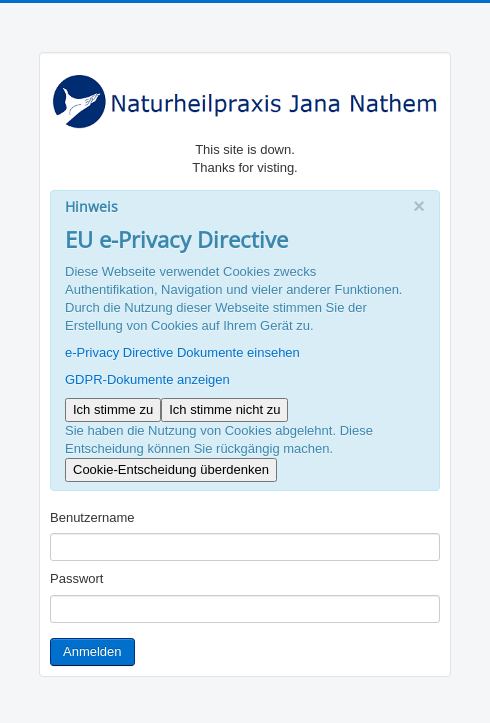  What do you see at coordinates (224, 409) in the screenshot?
I see `Ich stimme nicht zu` at bounding box center [224, 409].